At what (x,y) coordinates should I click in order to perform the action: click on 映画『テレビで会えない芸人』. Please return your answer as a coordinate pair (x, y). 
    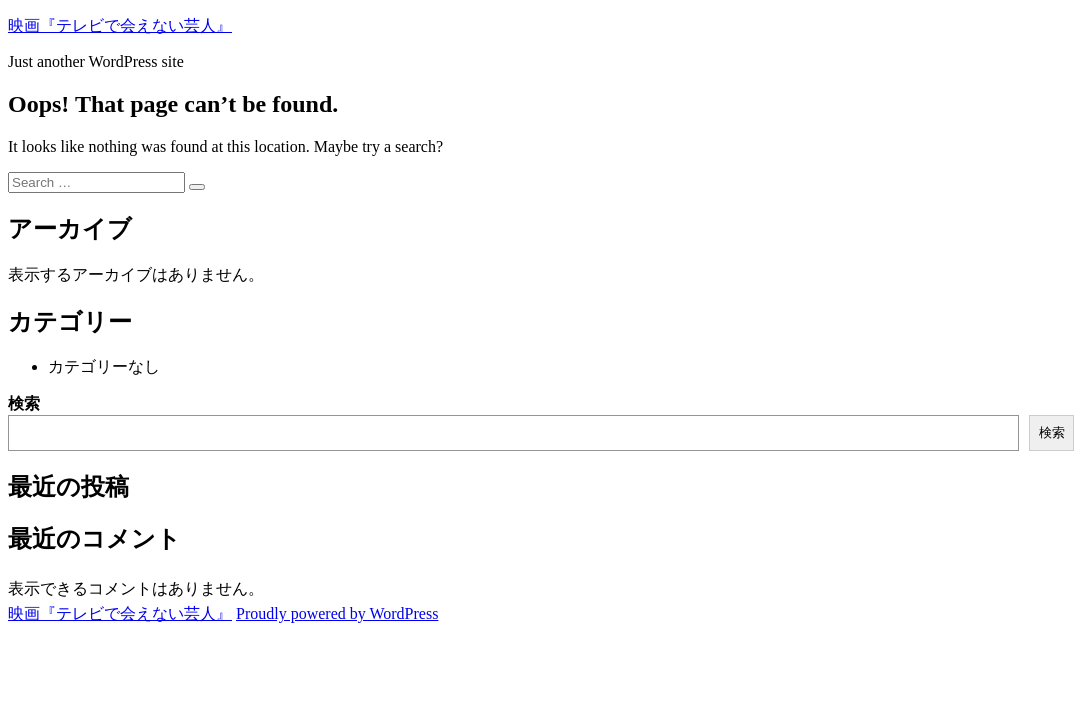
    Looking at the image, I should click on (120, 25).